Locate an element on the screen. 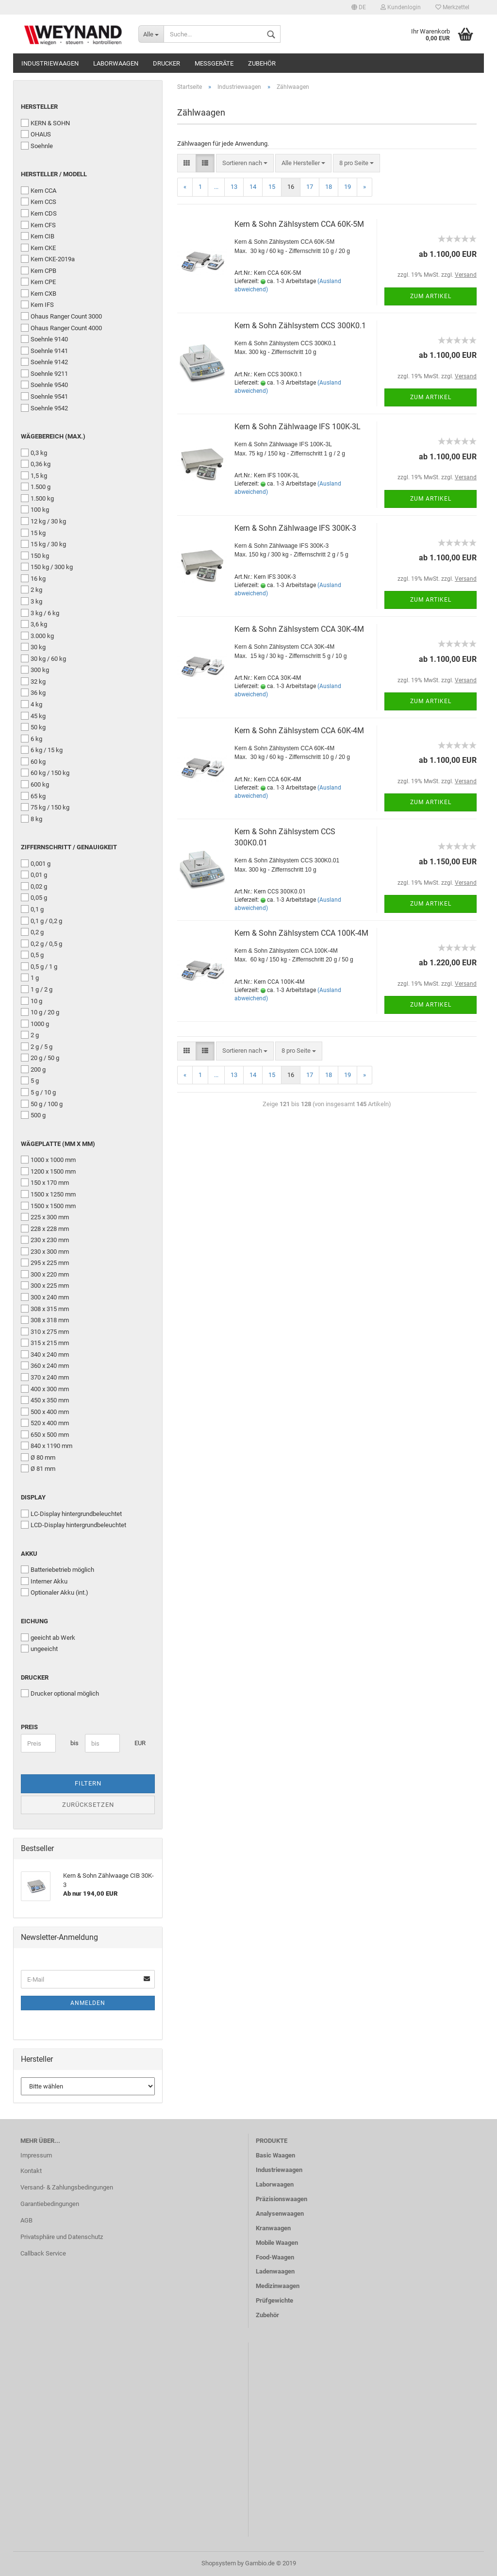 The image size is (497, 2576). 300 kg is located at coordinates (35, 669).